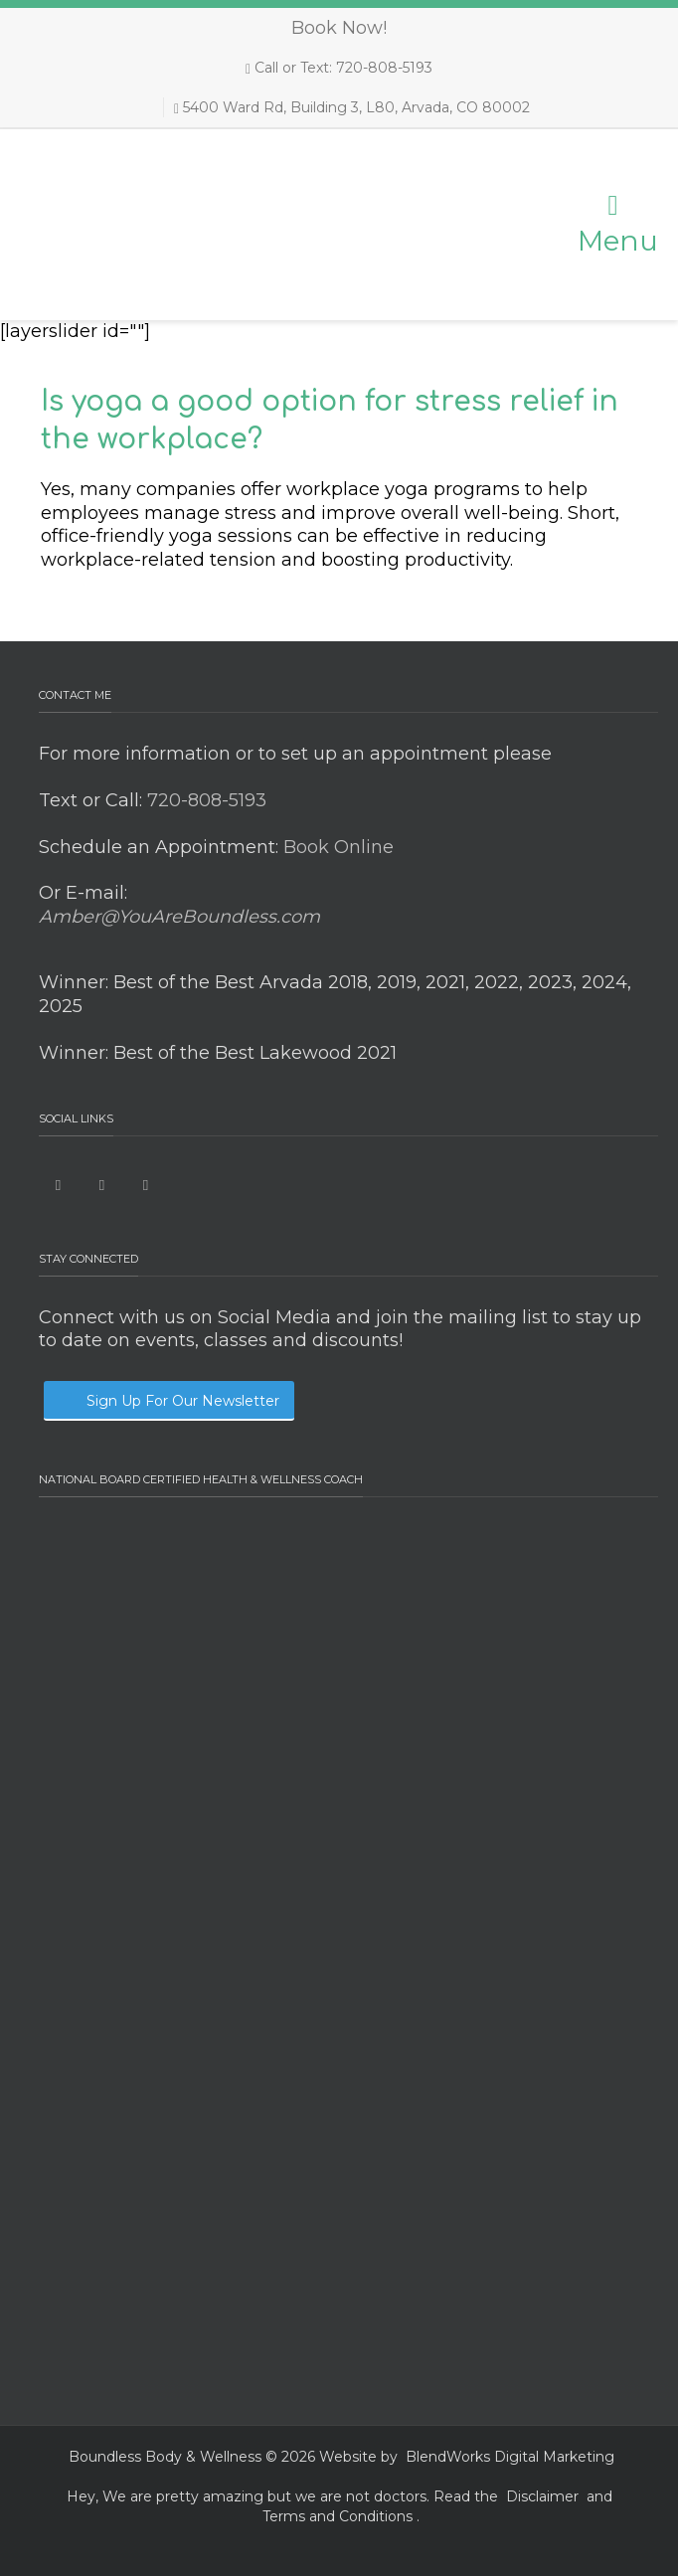 The width and height of the screenshot is (678, 2576). I want to click on Amber@YouAreBoundless.com, so click(179, 917).